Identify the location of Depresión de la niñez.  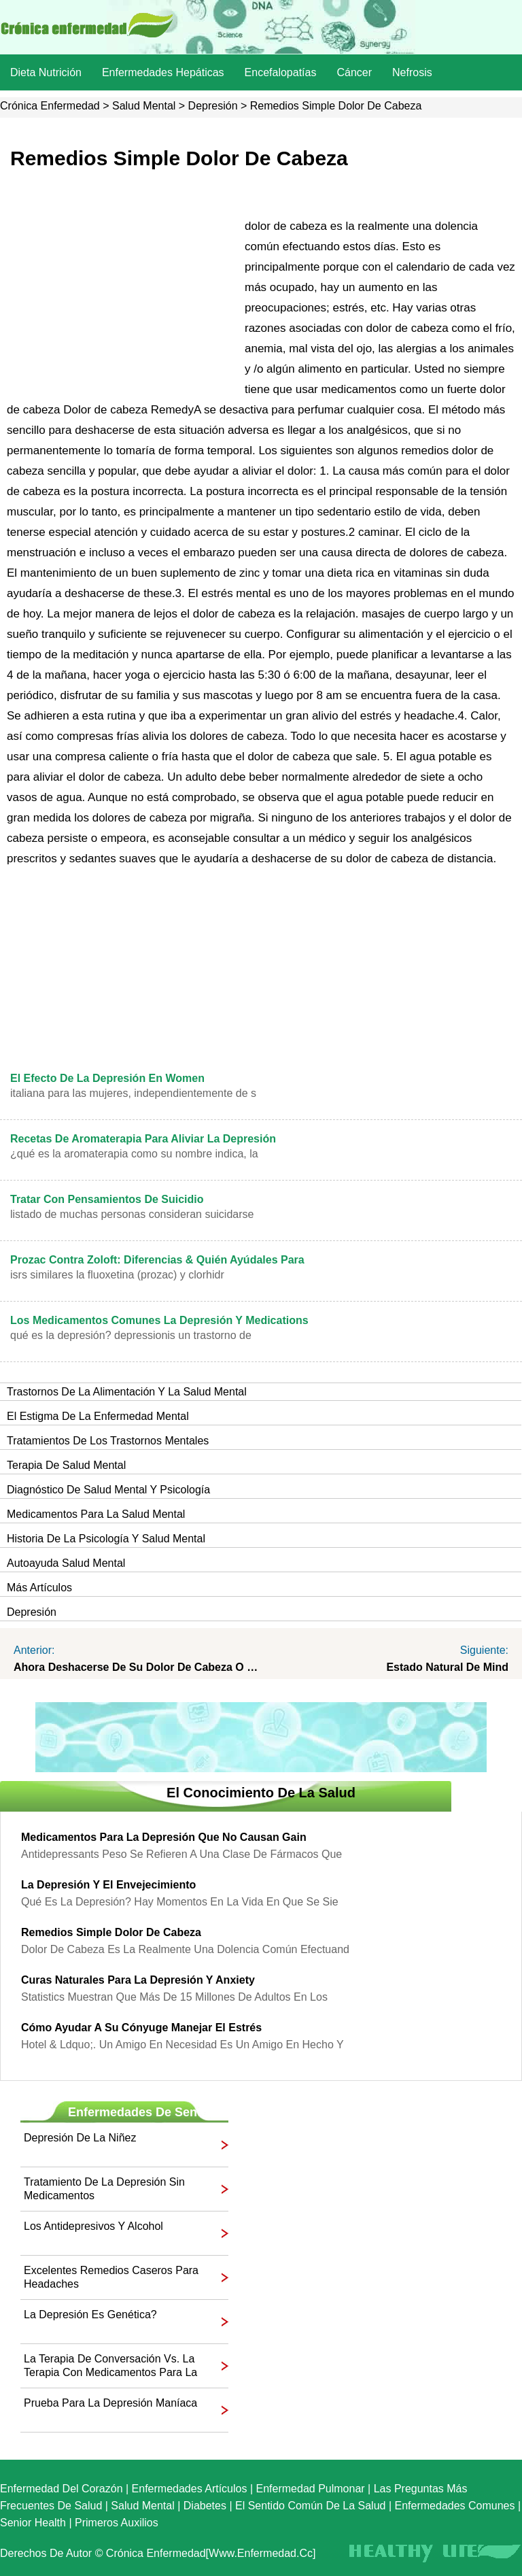
(80, 2137).